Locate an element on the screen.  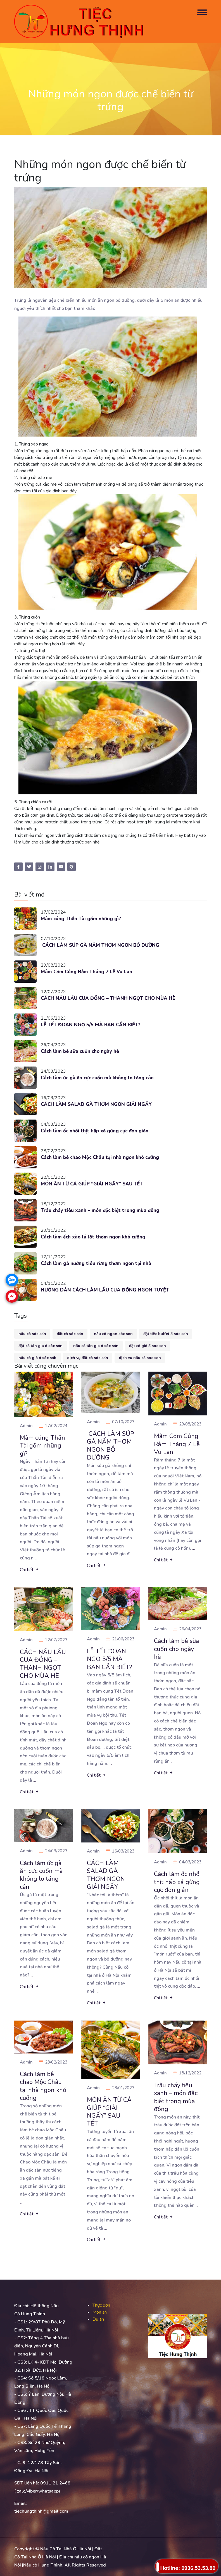
Cách làm ức gà ăn cực cuốn mà không lo tăng cân is located at coordinates (98, 1078).